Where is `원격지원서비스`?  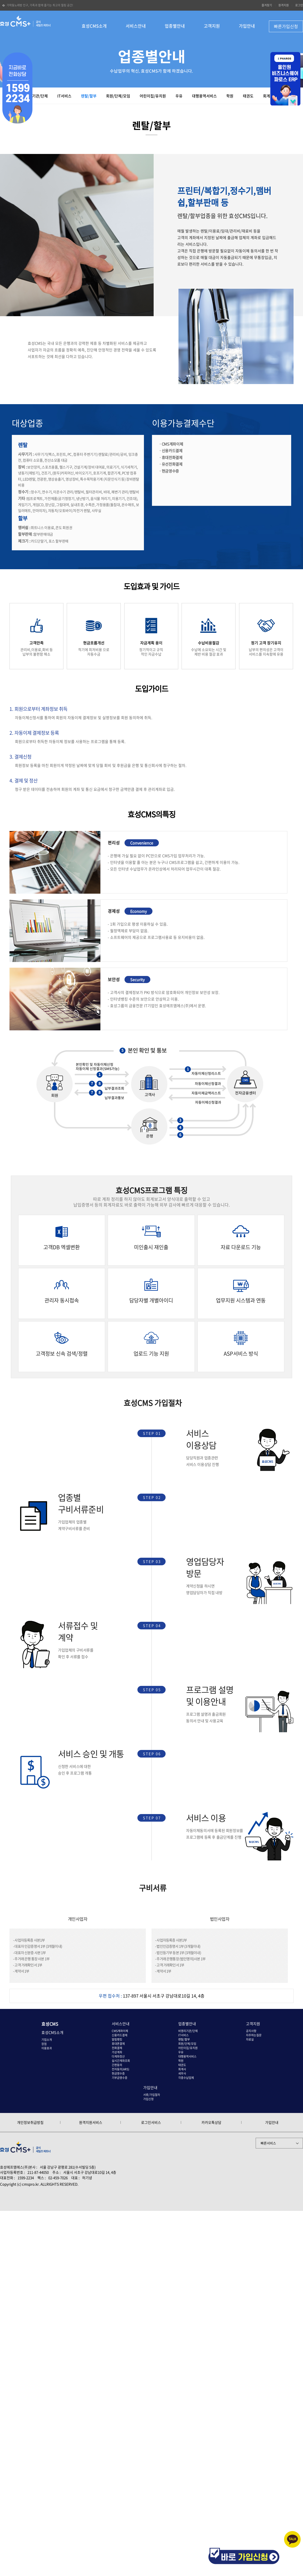 원격지원서비스 is located at coordinates (90, 2122).